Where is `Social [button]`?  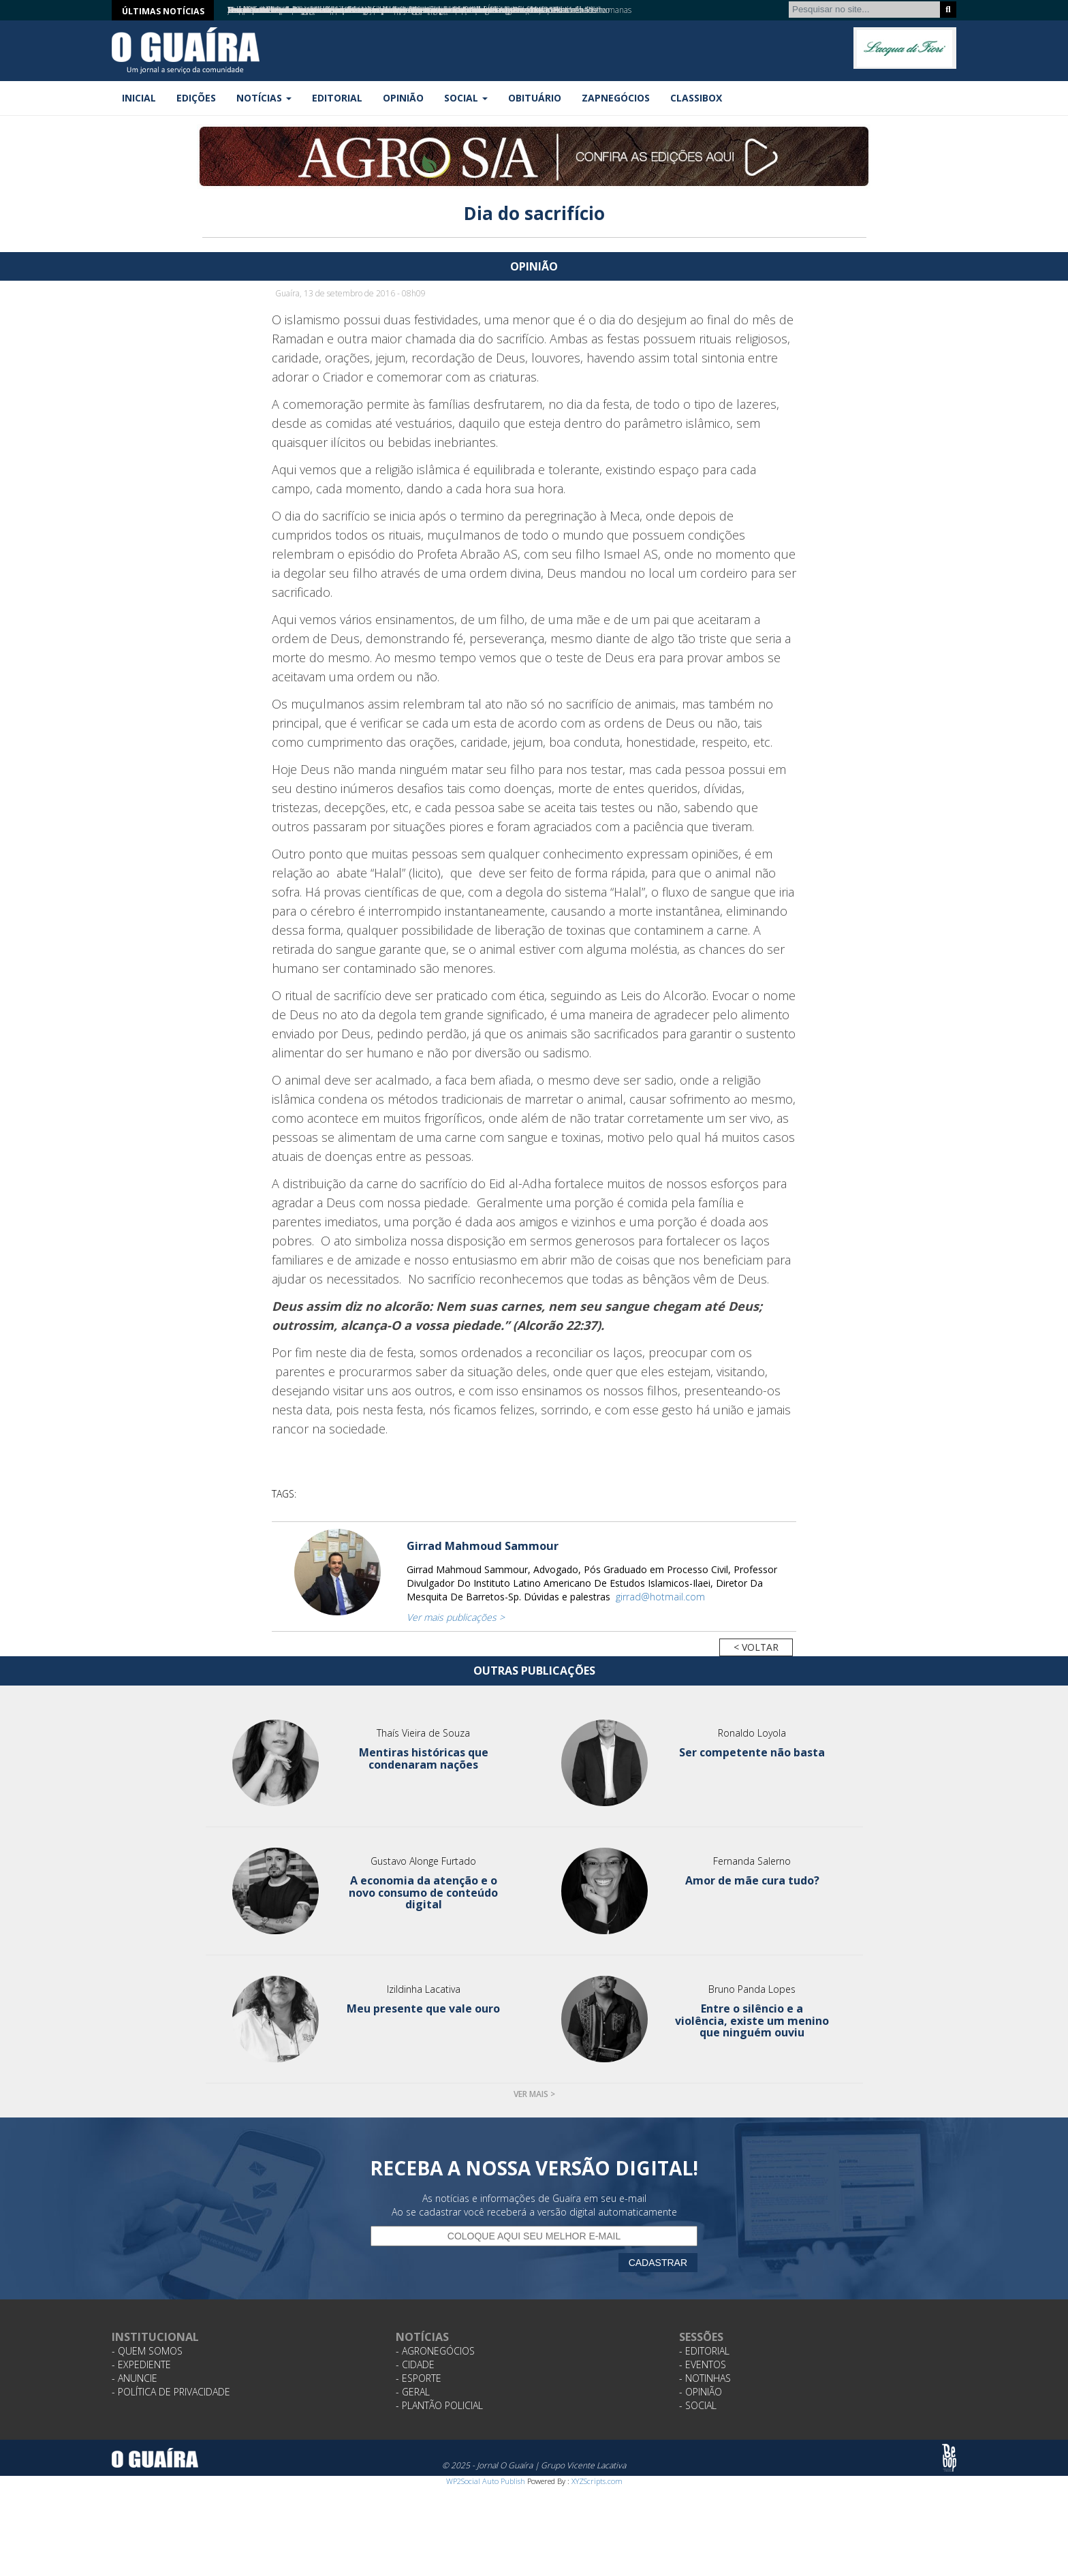
Social [button] is located at coordinates (466, 97).